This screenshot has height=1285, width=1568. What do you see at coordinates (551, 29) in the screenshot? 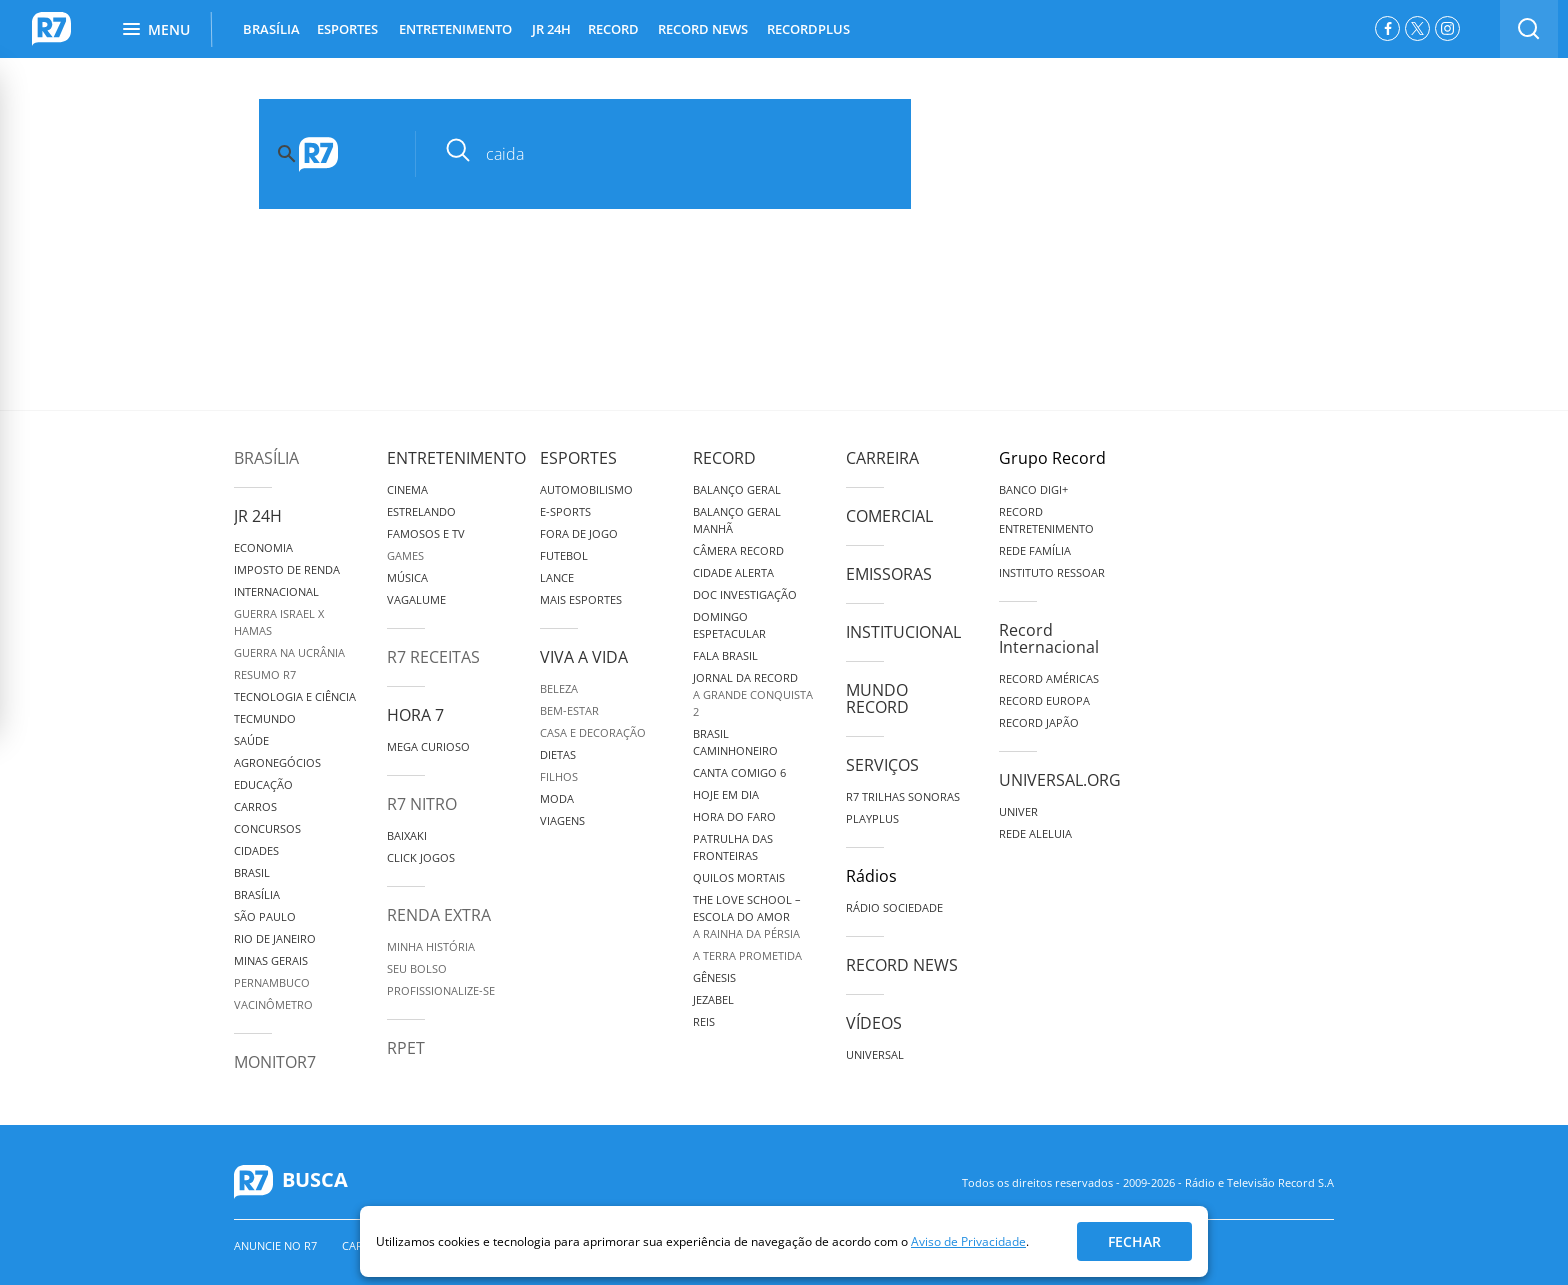
I see `JR 24H` at bounding box center [551, 29].